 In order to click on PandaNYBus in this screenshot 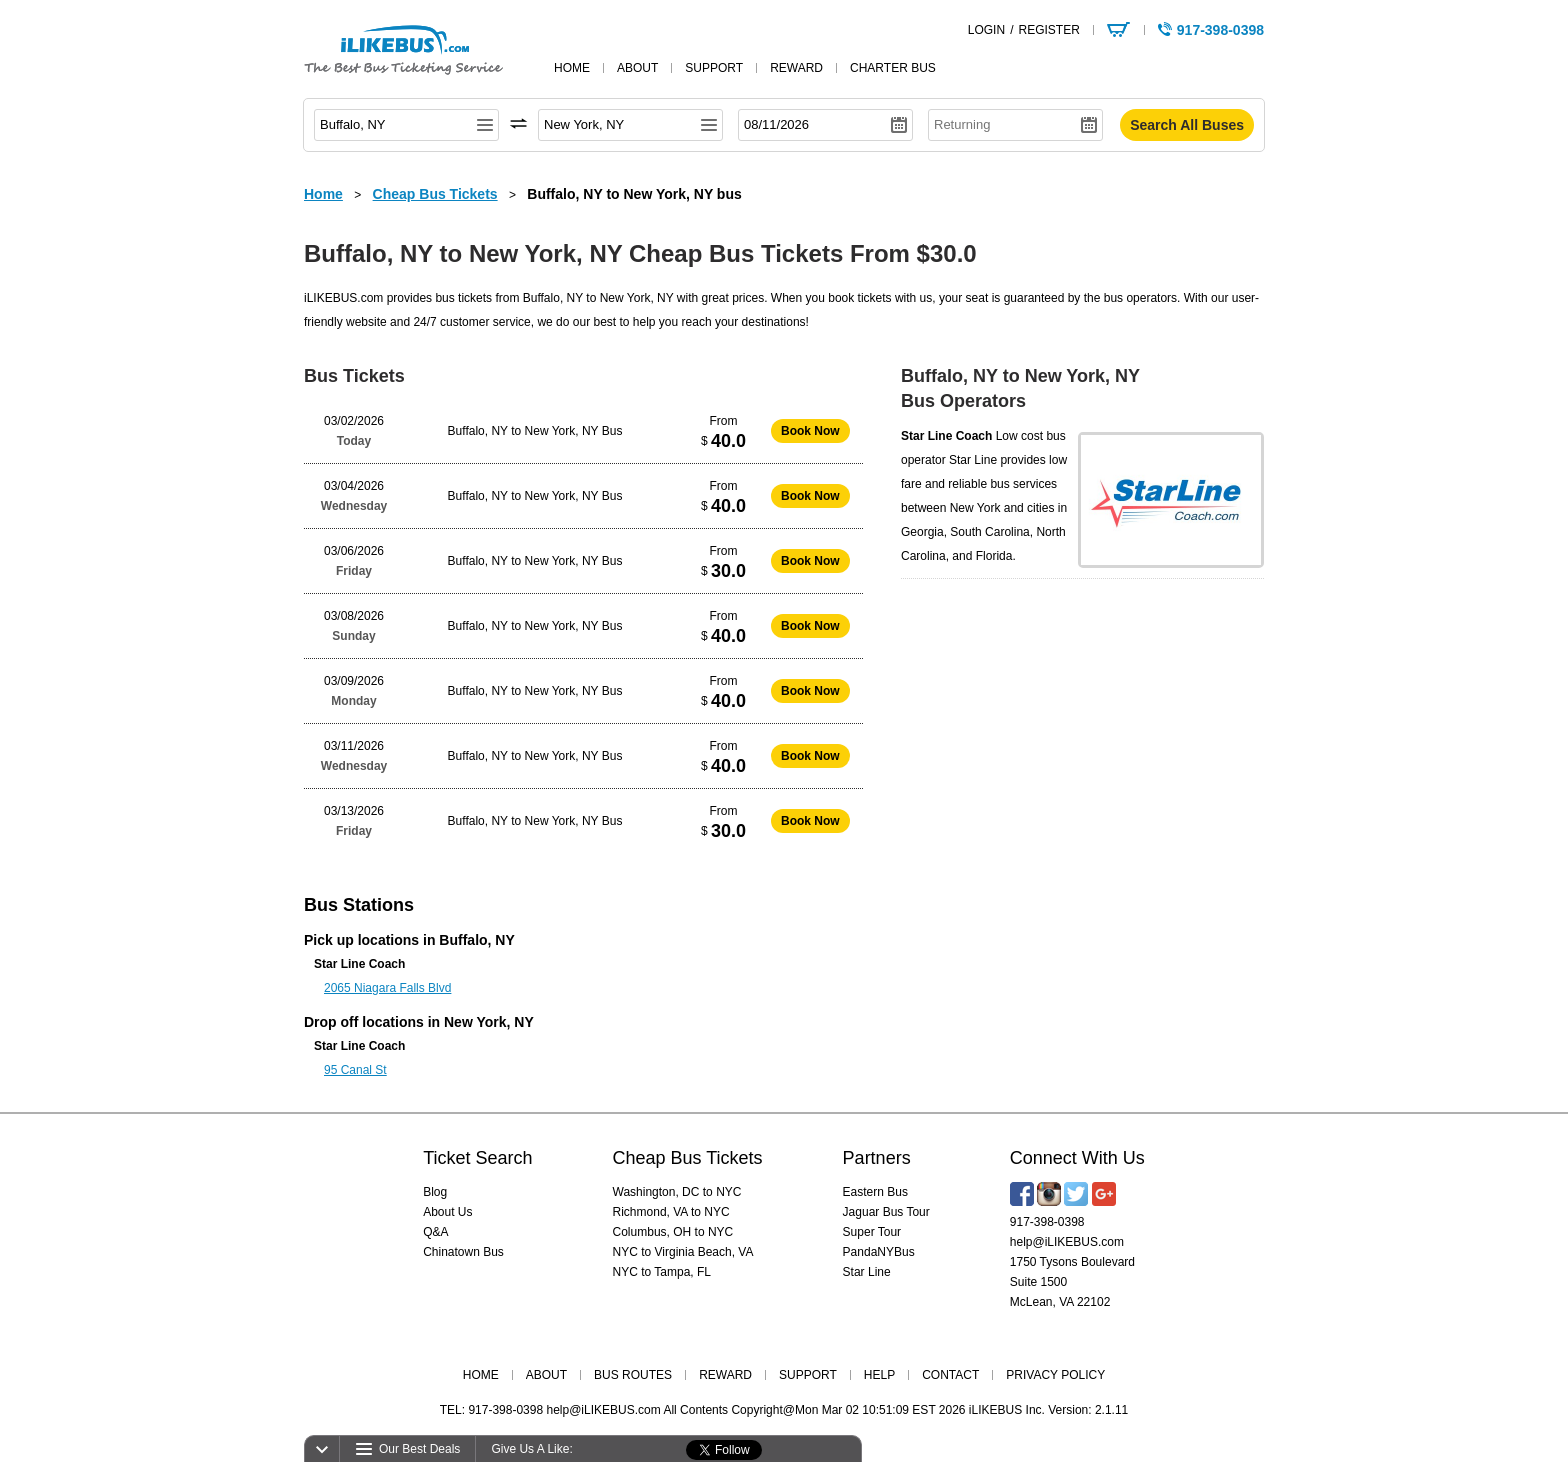, I will do `click(879, 1252)`.